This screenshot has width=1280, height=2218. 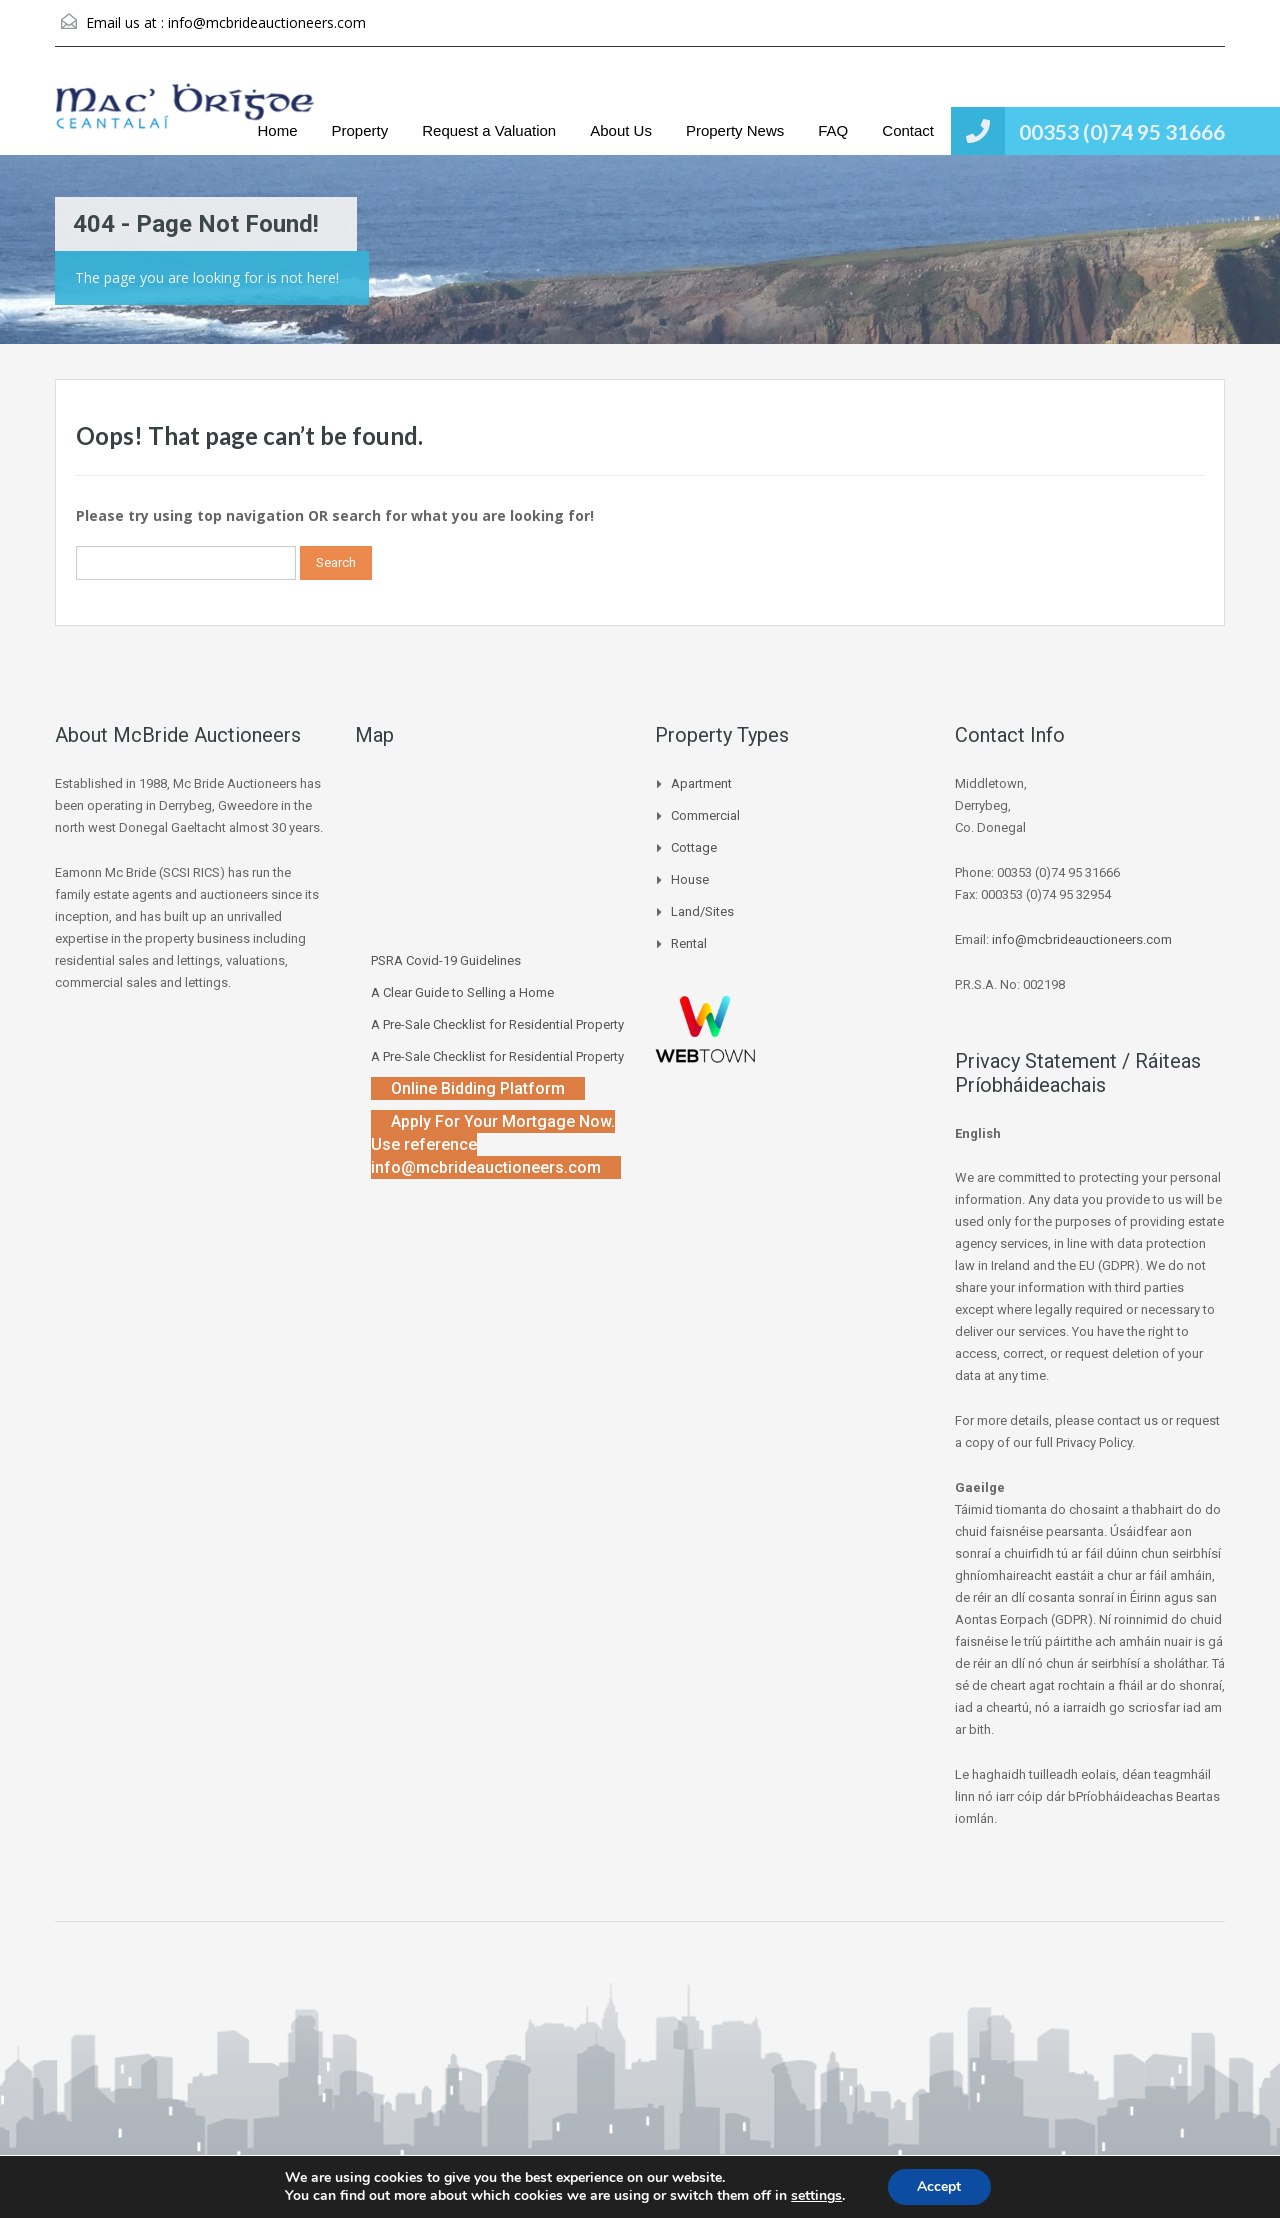 I want to click on Contact, so click(x=908, y=130).